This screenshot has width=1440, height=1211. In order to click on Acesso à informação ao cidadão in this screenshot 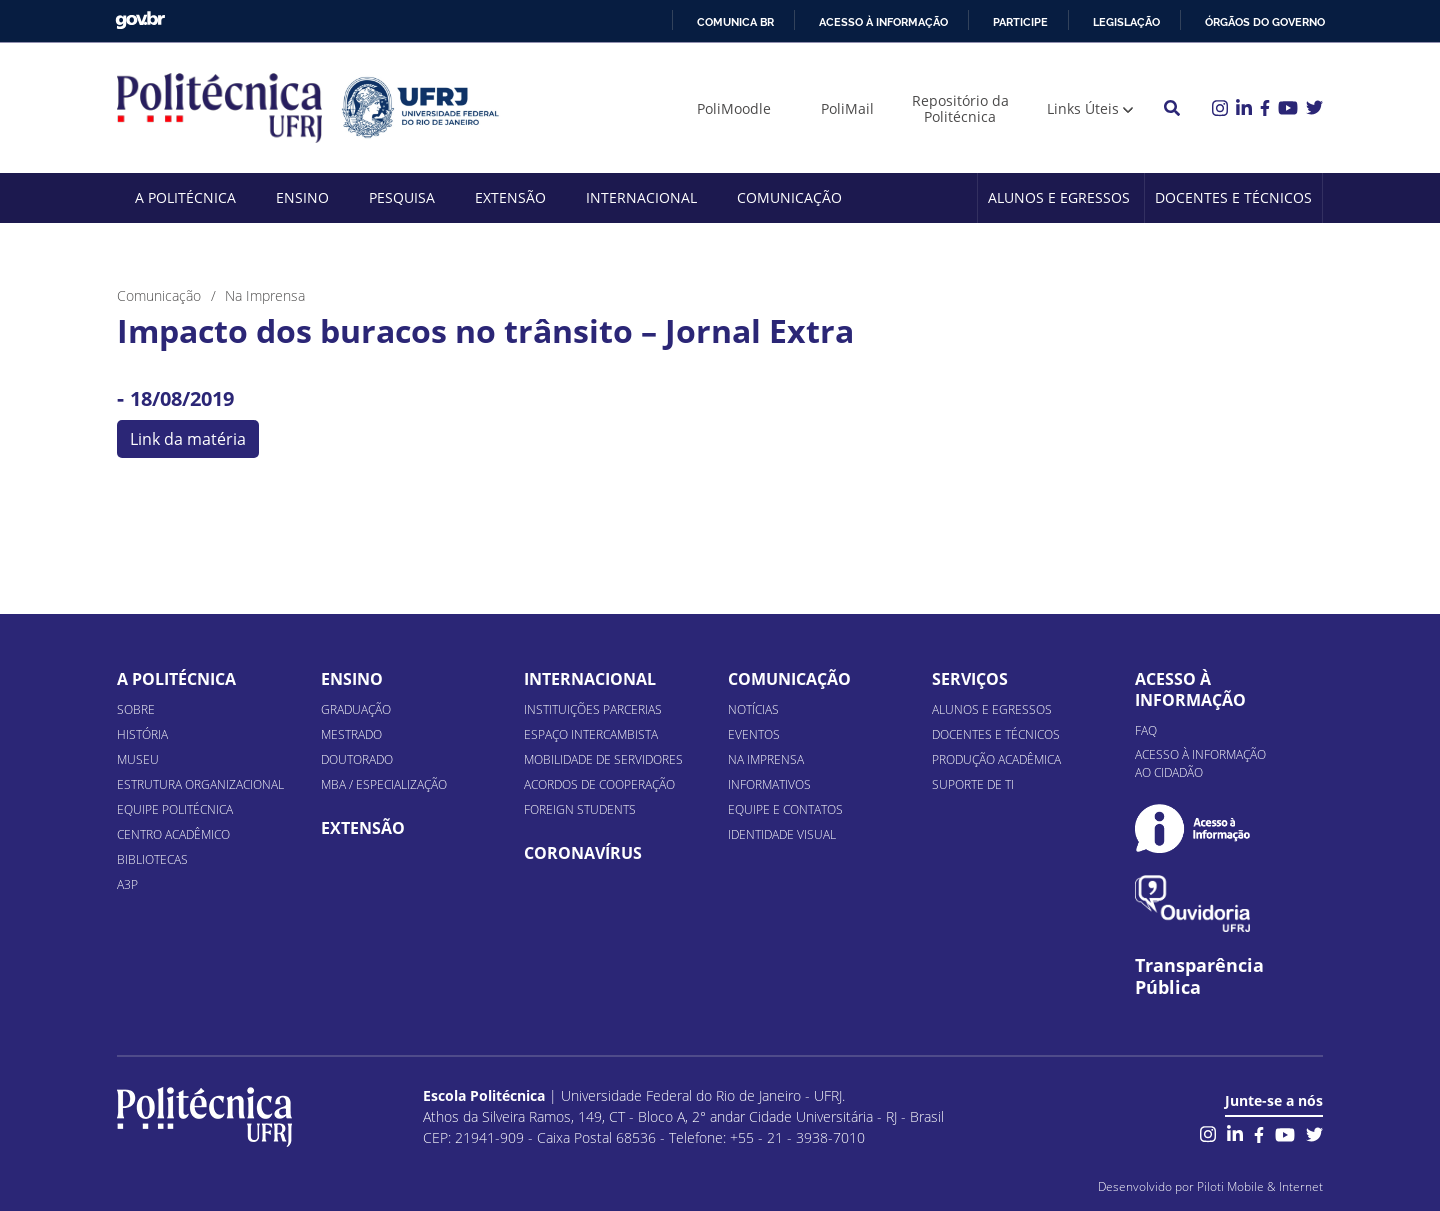, I will do `click(1200, 763)`.